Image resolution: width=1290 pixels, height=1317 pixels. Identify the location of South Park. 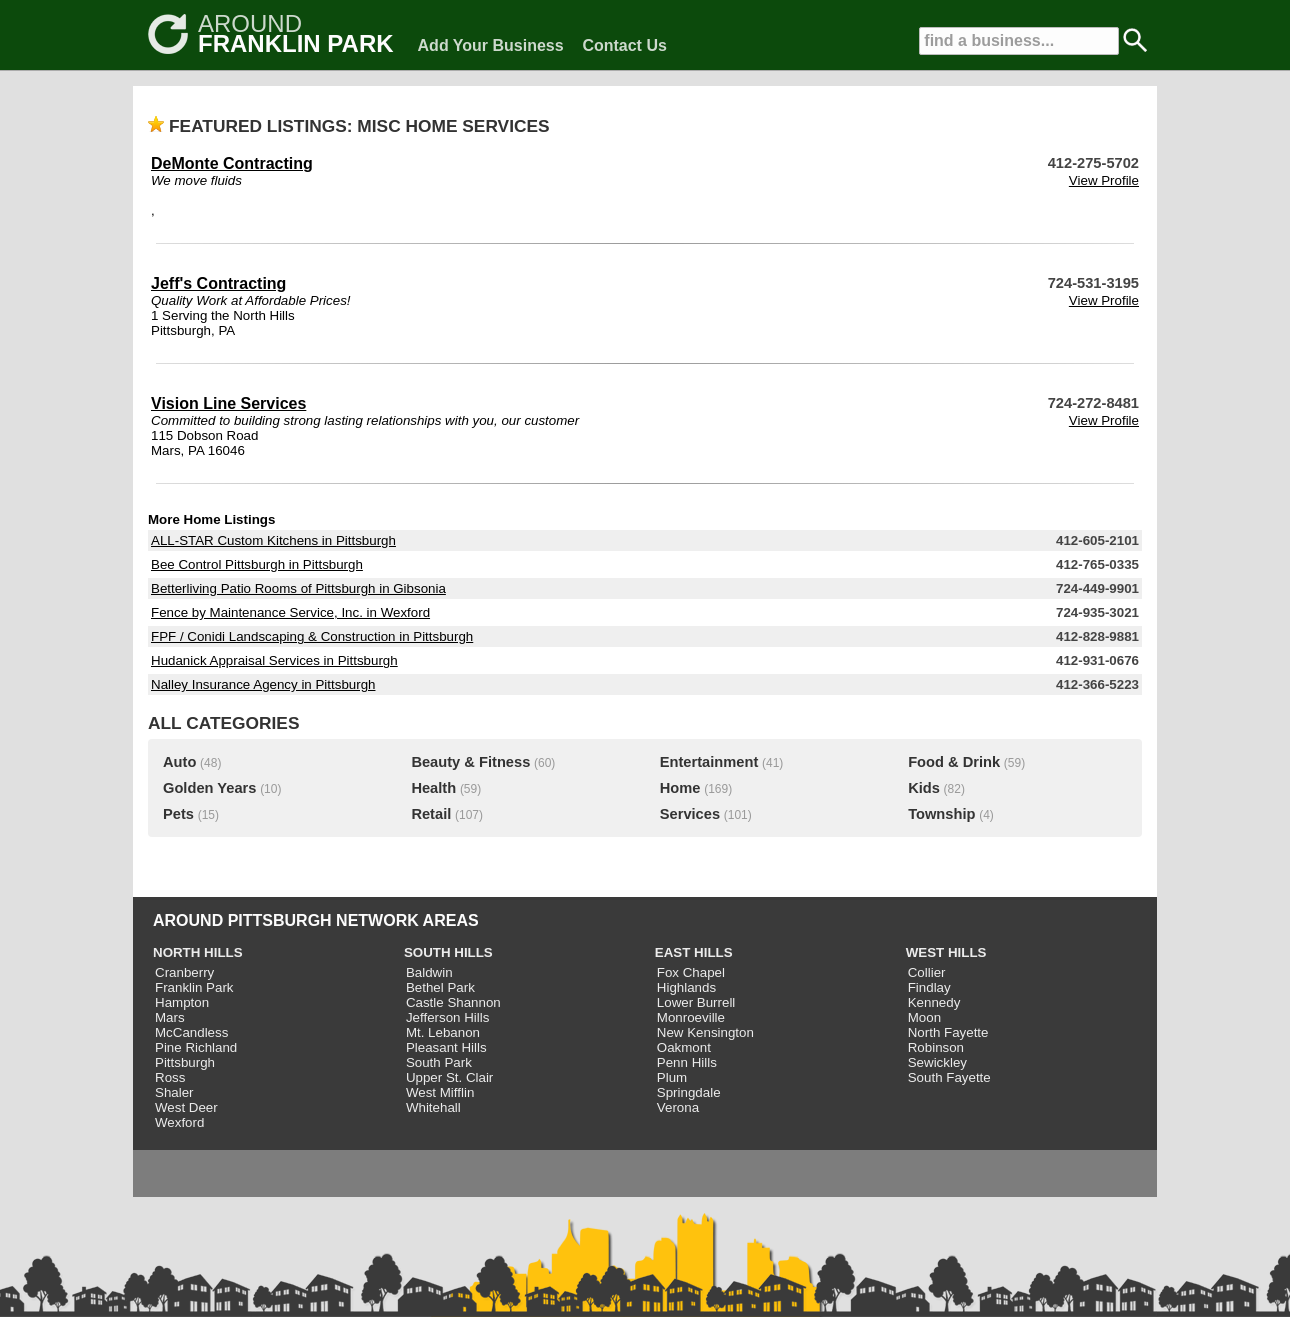
(439, 1062).